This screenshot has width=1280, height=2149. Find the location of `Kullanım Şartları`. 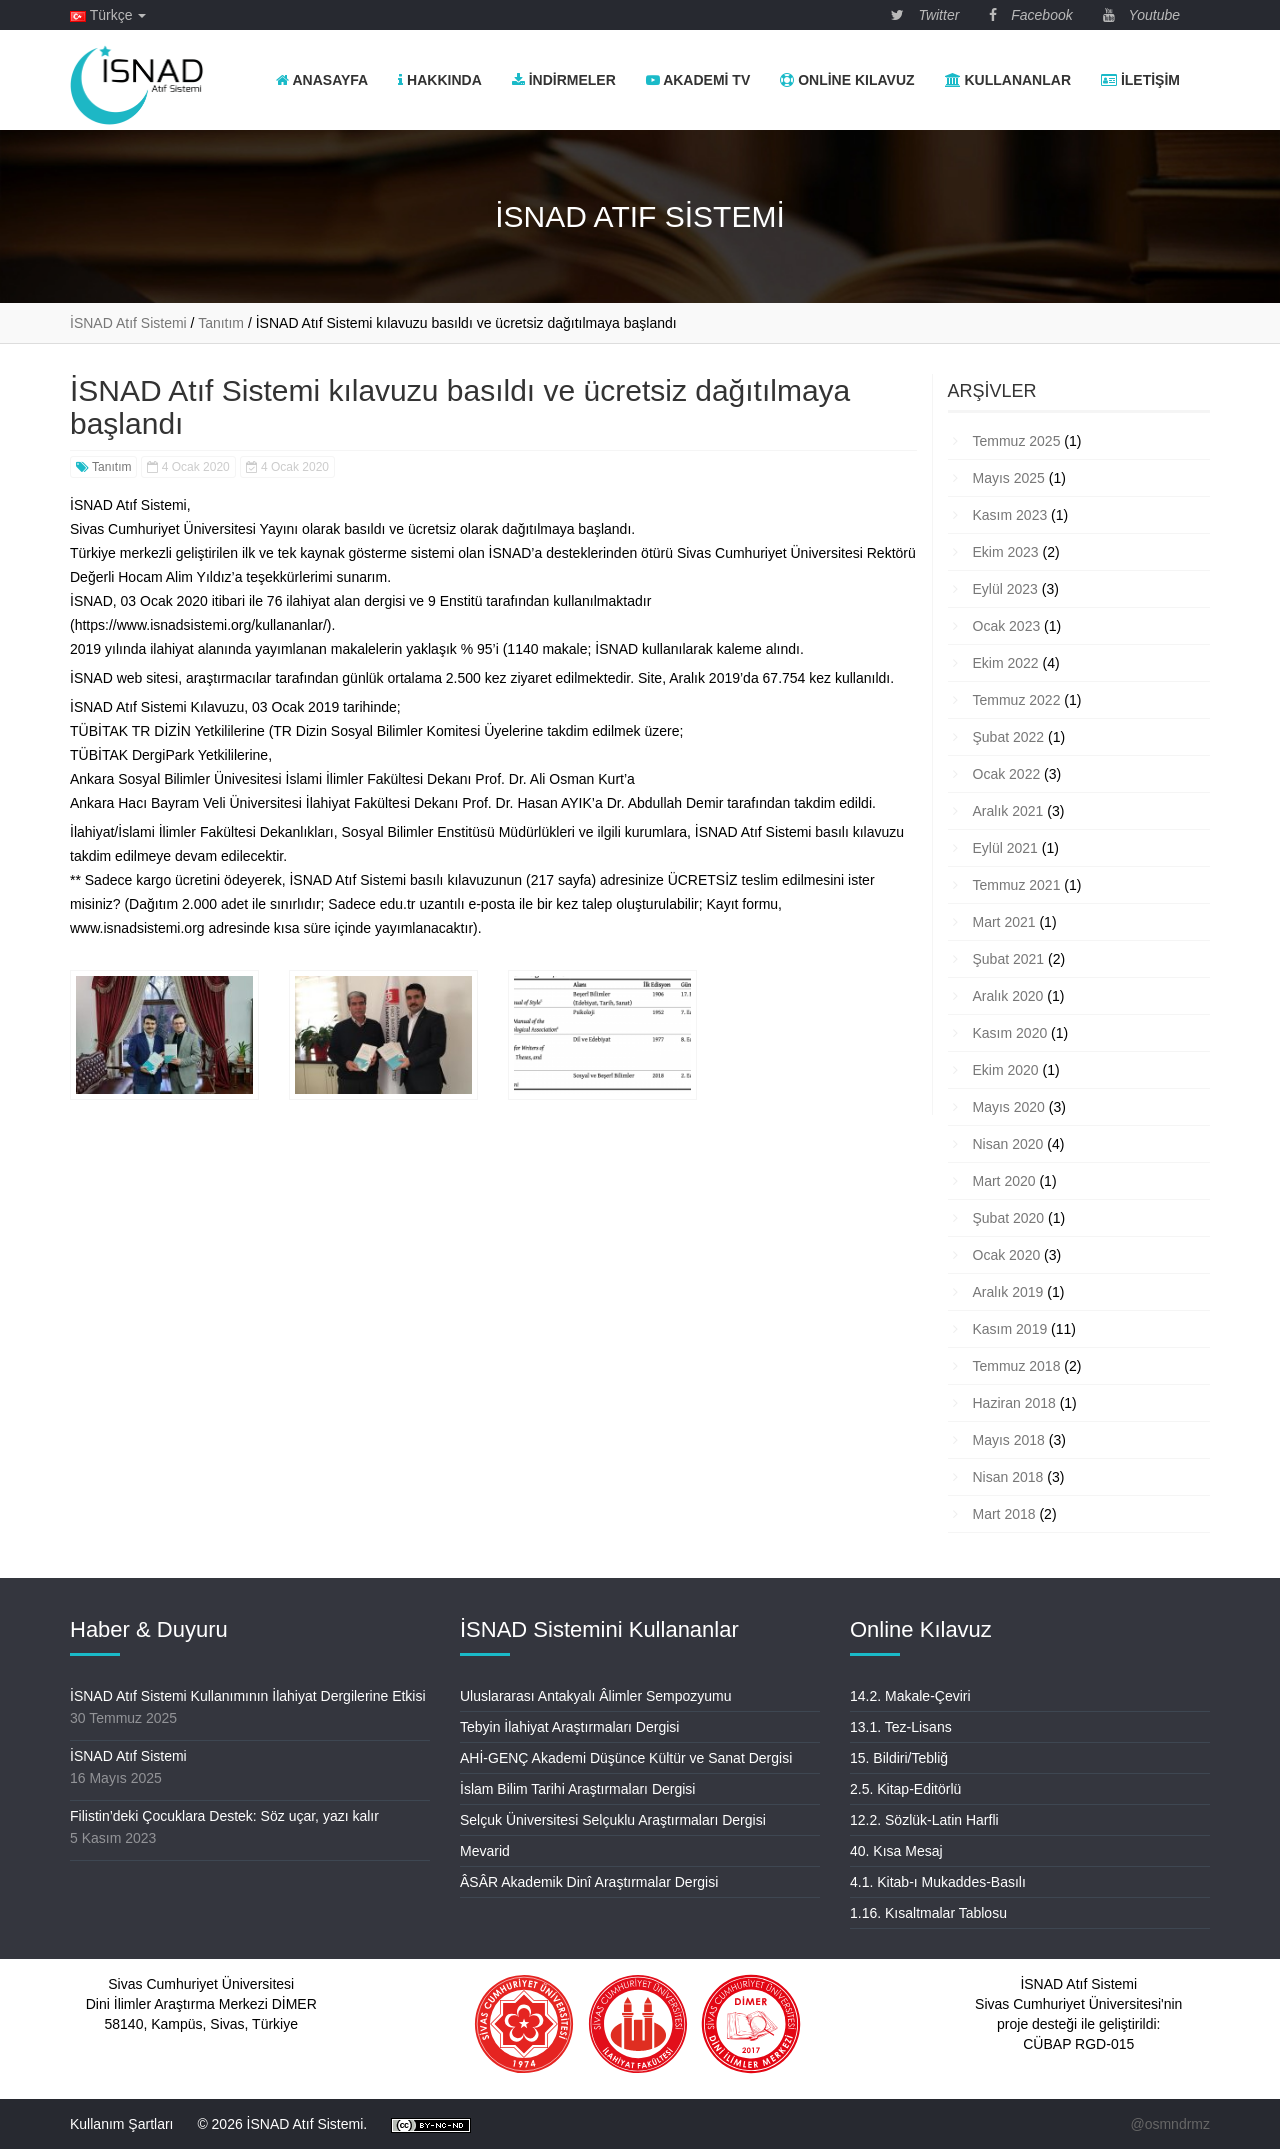

Kullanım Şartları is located at coordinates (121, 2124).